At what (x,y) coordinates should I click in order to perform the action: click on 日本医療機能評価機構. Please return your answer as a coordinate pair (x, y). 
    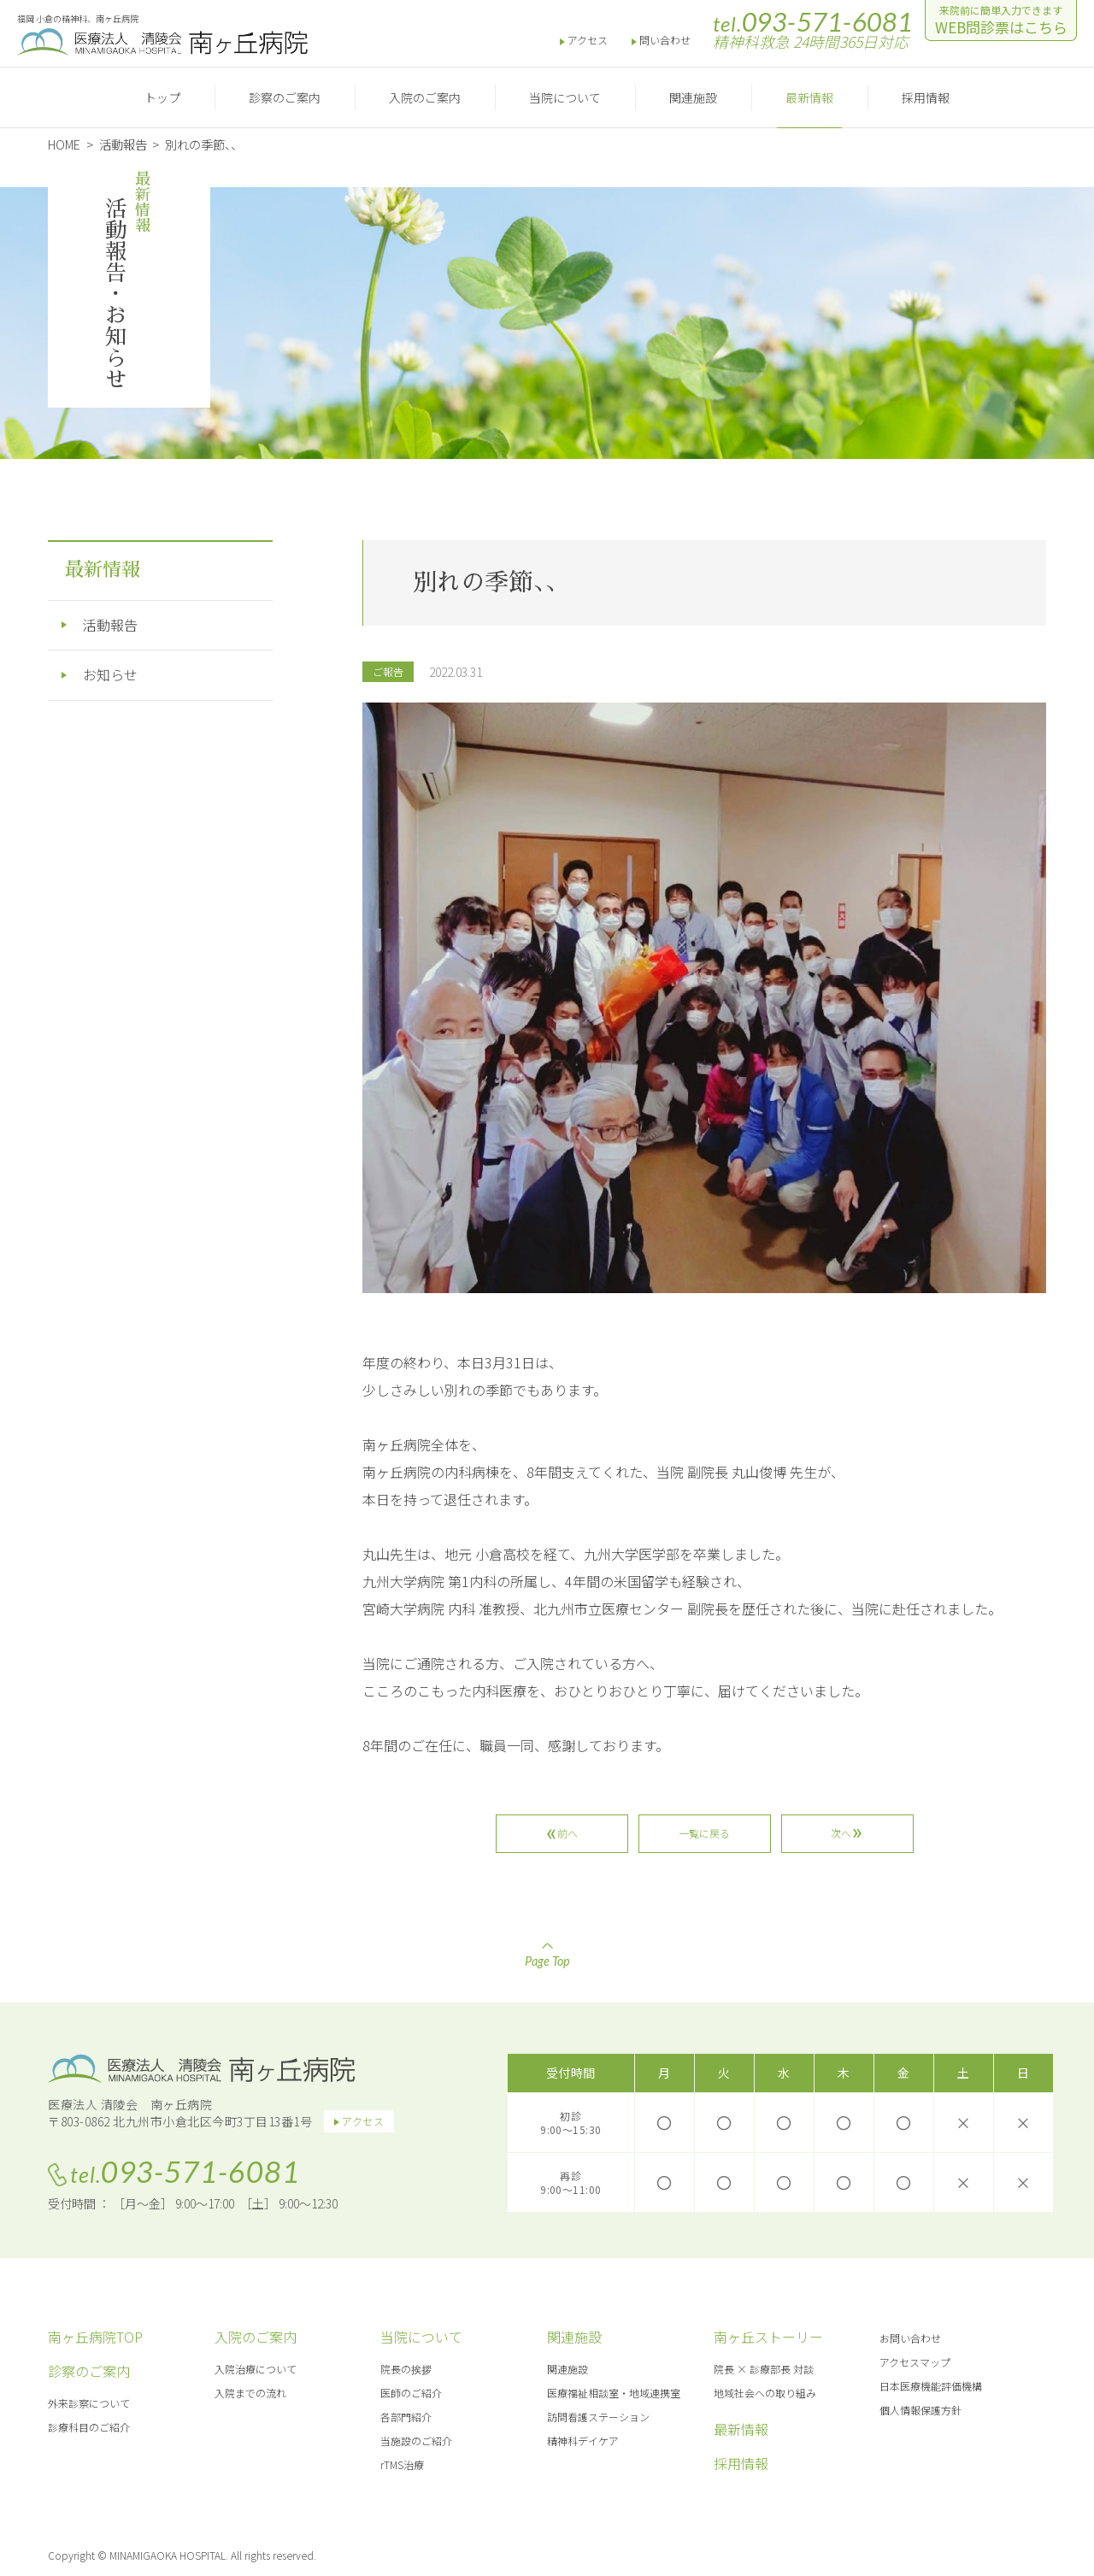
    Looking at the image, I should click on (930, 2386).